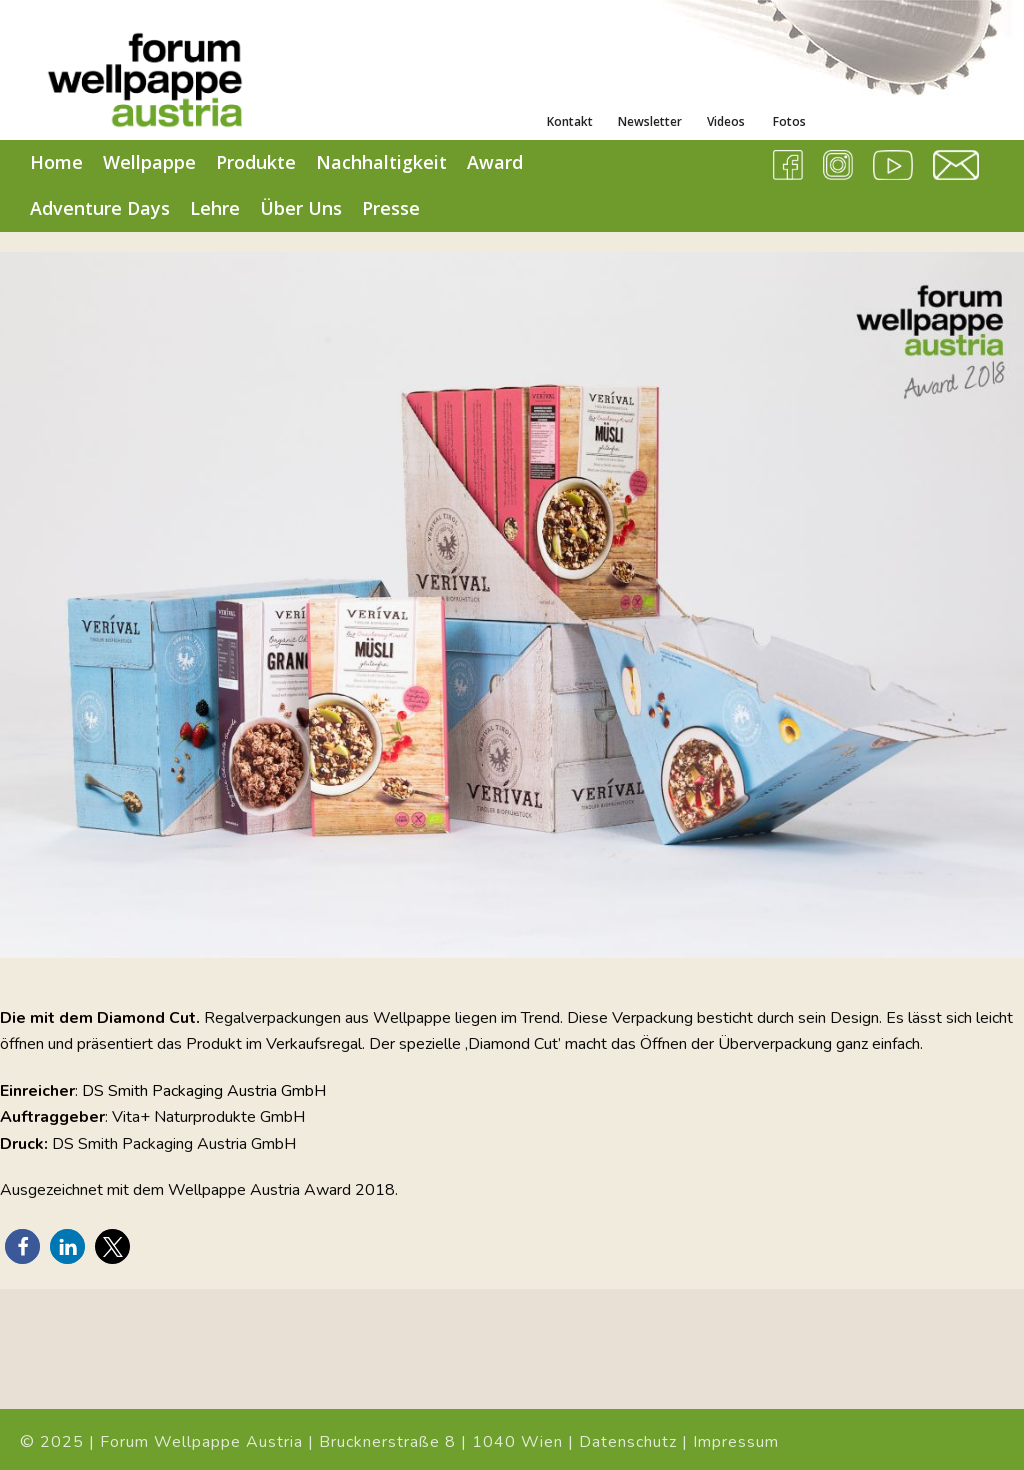 This screenshot has height=1470, width=1024. What do you see at coordinates (215, 208) in the screenshot?
I see `Lehre` at bounding box center [215, 208].